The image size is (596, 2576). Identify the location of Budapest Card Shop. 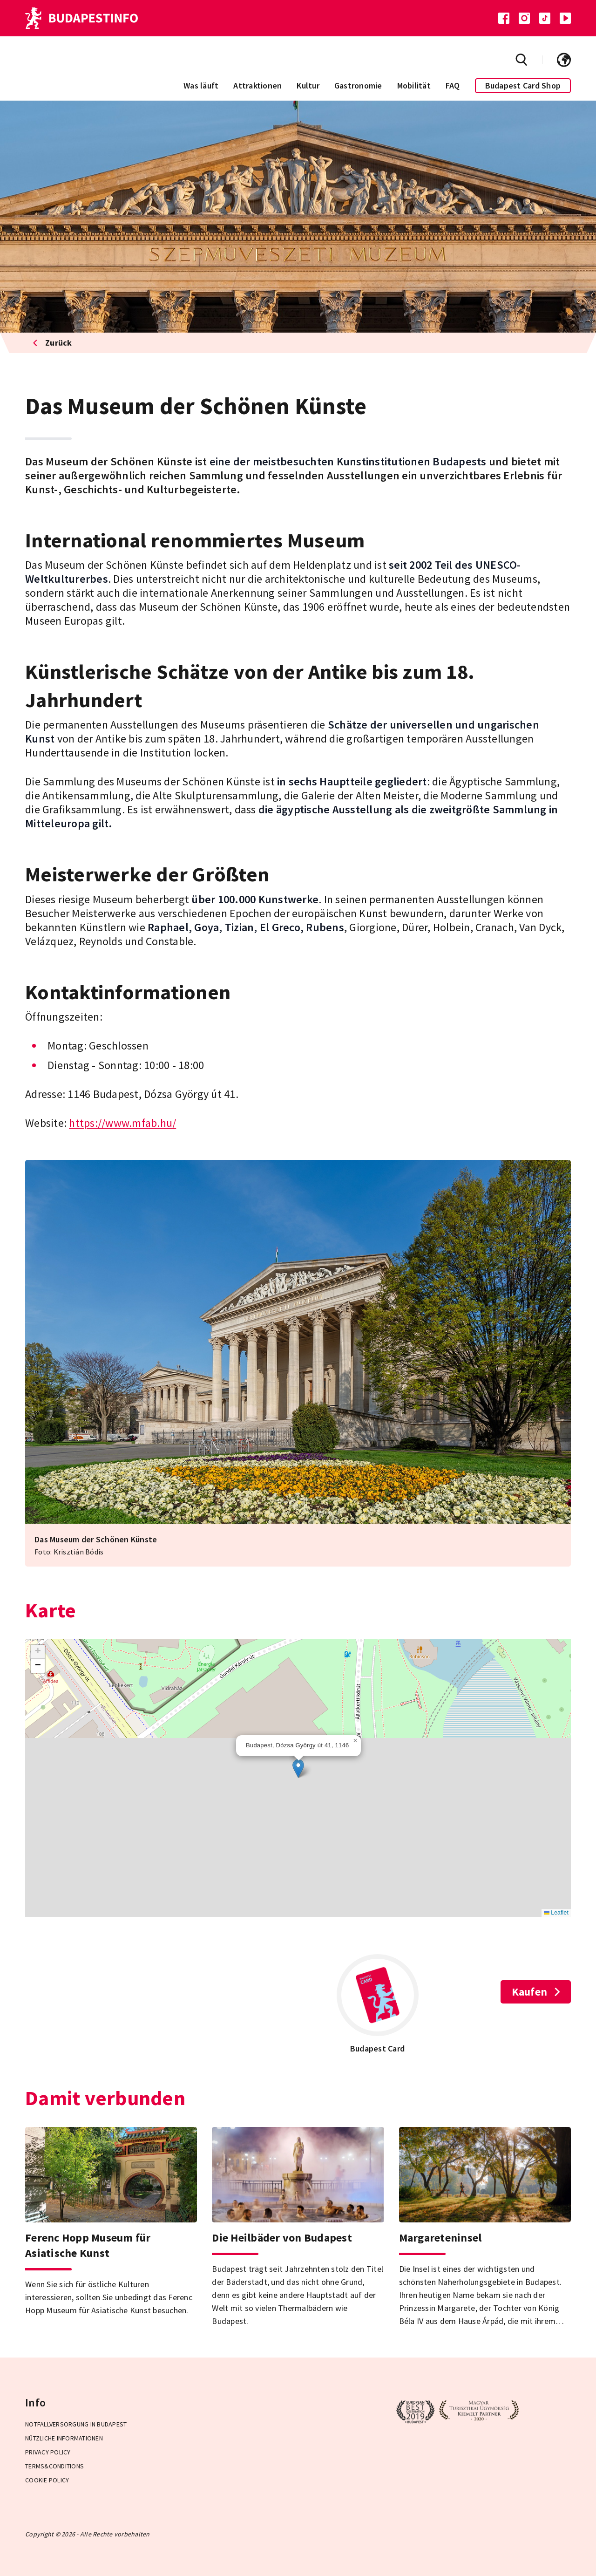
(523, 85).